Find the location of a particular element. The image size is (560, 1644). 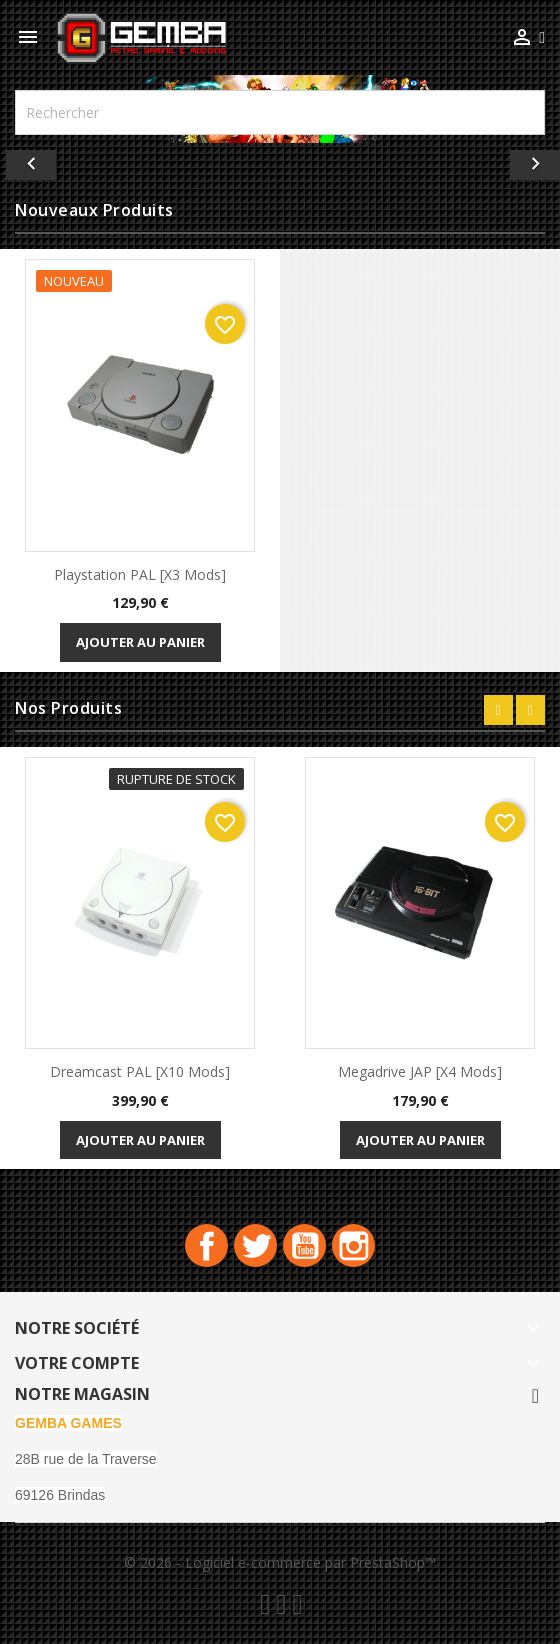

Twitter is located at coordinates (255, 1245).